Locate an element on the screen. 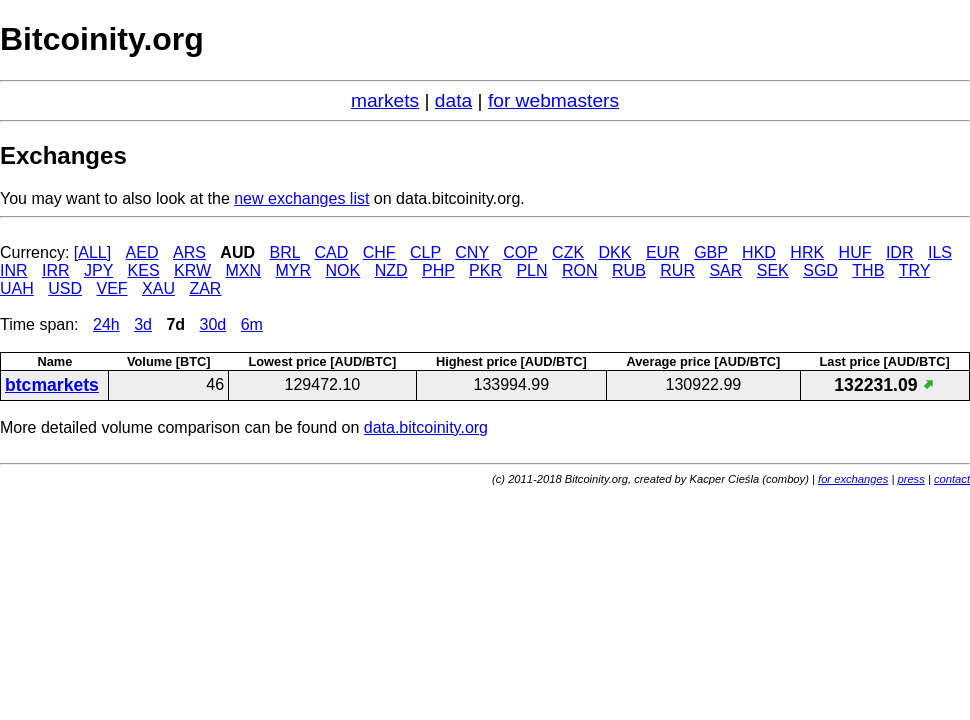 This screenshot has width=970, height=720. EUR is located at coordinates (663, 252).